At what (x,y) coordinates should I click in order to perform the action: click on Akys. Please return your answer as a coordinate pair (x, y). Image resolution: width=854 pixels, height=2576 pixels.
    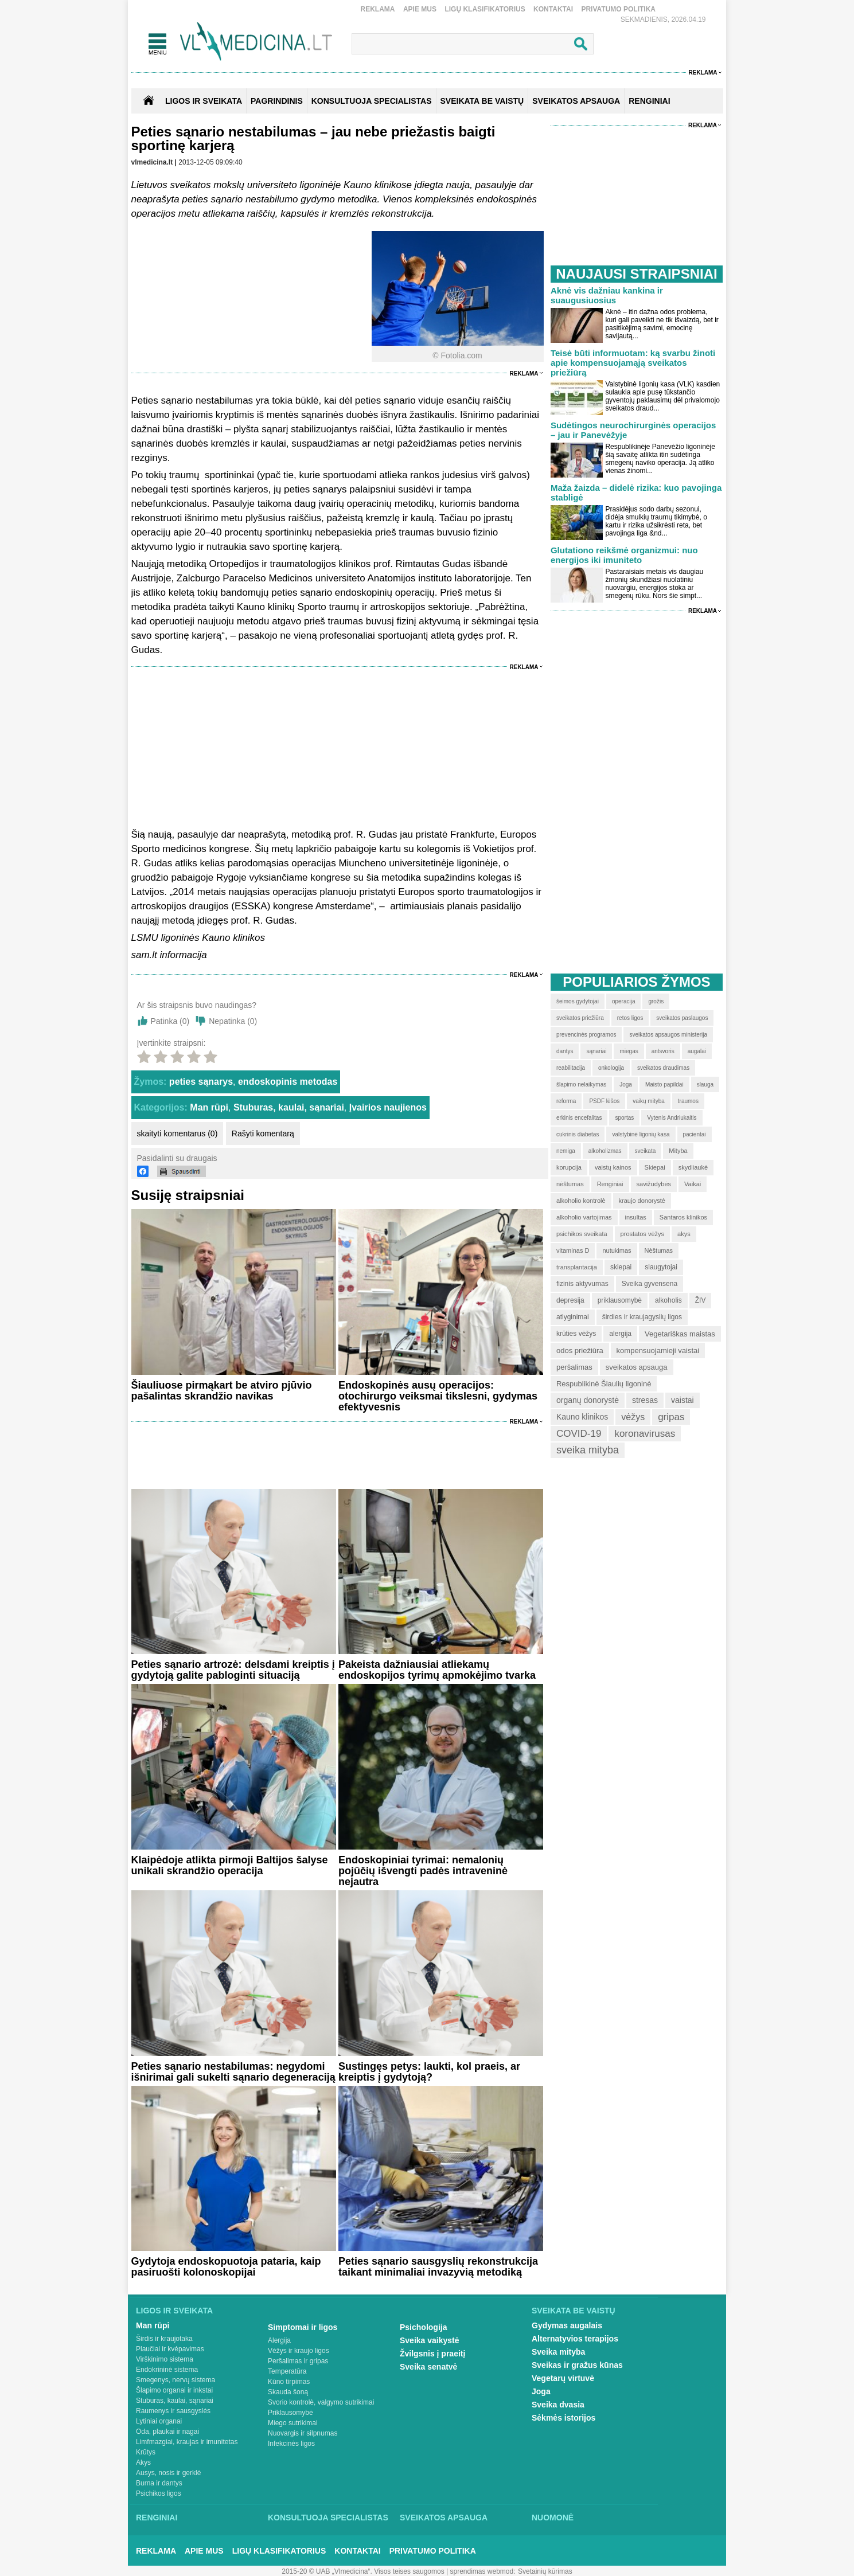
    Looking at the image, I should click on (143, 2462).